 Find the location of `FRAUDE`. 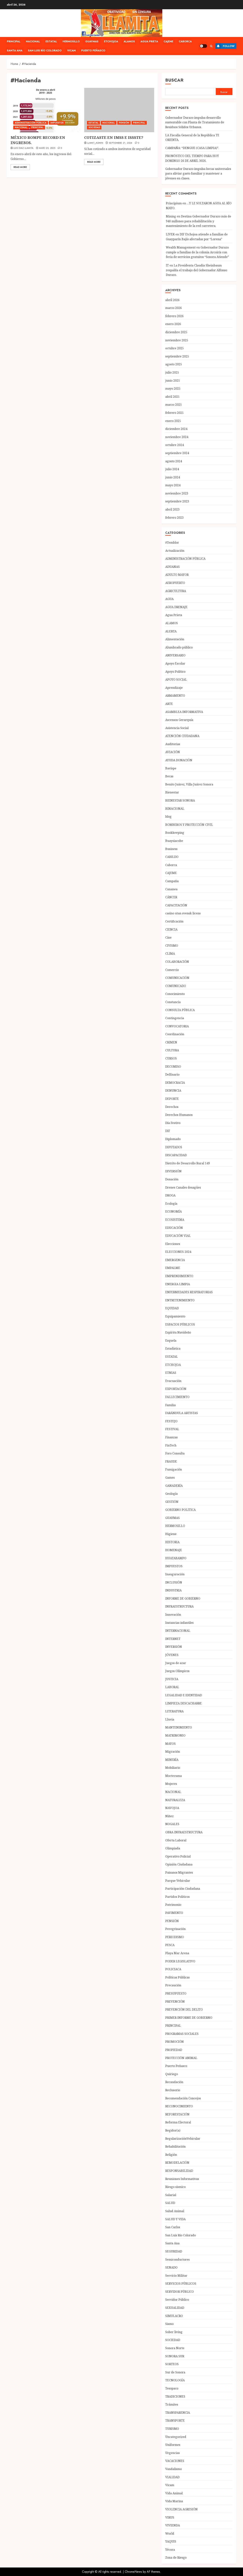

FRAUDE is located at coordinates (171, 1461).